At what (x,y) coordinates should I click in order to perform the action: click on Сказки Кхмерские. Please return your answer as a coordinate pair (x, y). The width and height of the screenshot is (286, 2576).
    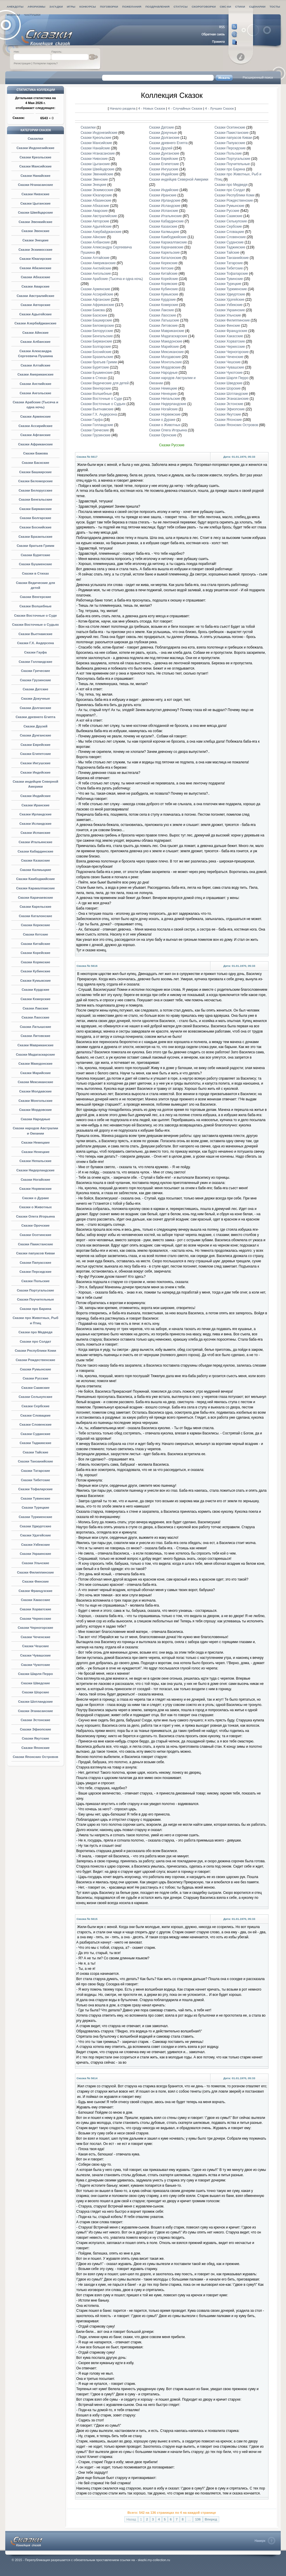
    Looking at the image, I should click on (35, 999).